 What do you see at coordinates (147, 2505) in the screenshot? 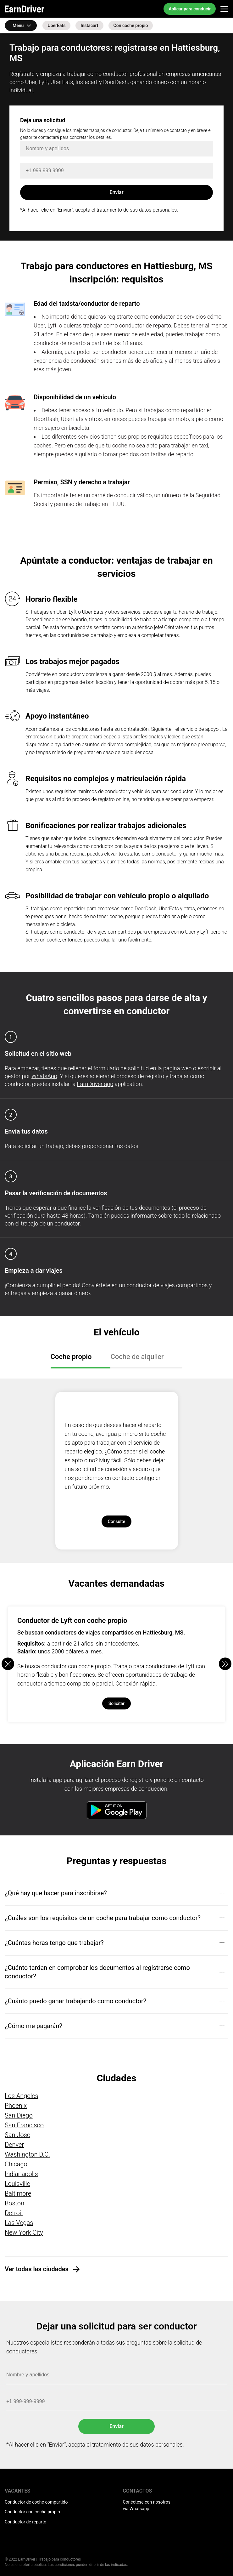
I see `Conéctese con nosotros via Whatsapp` at bounding box center [147, 2505].